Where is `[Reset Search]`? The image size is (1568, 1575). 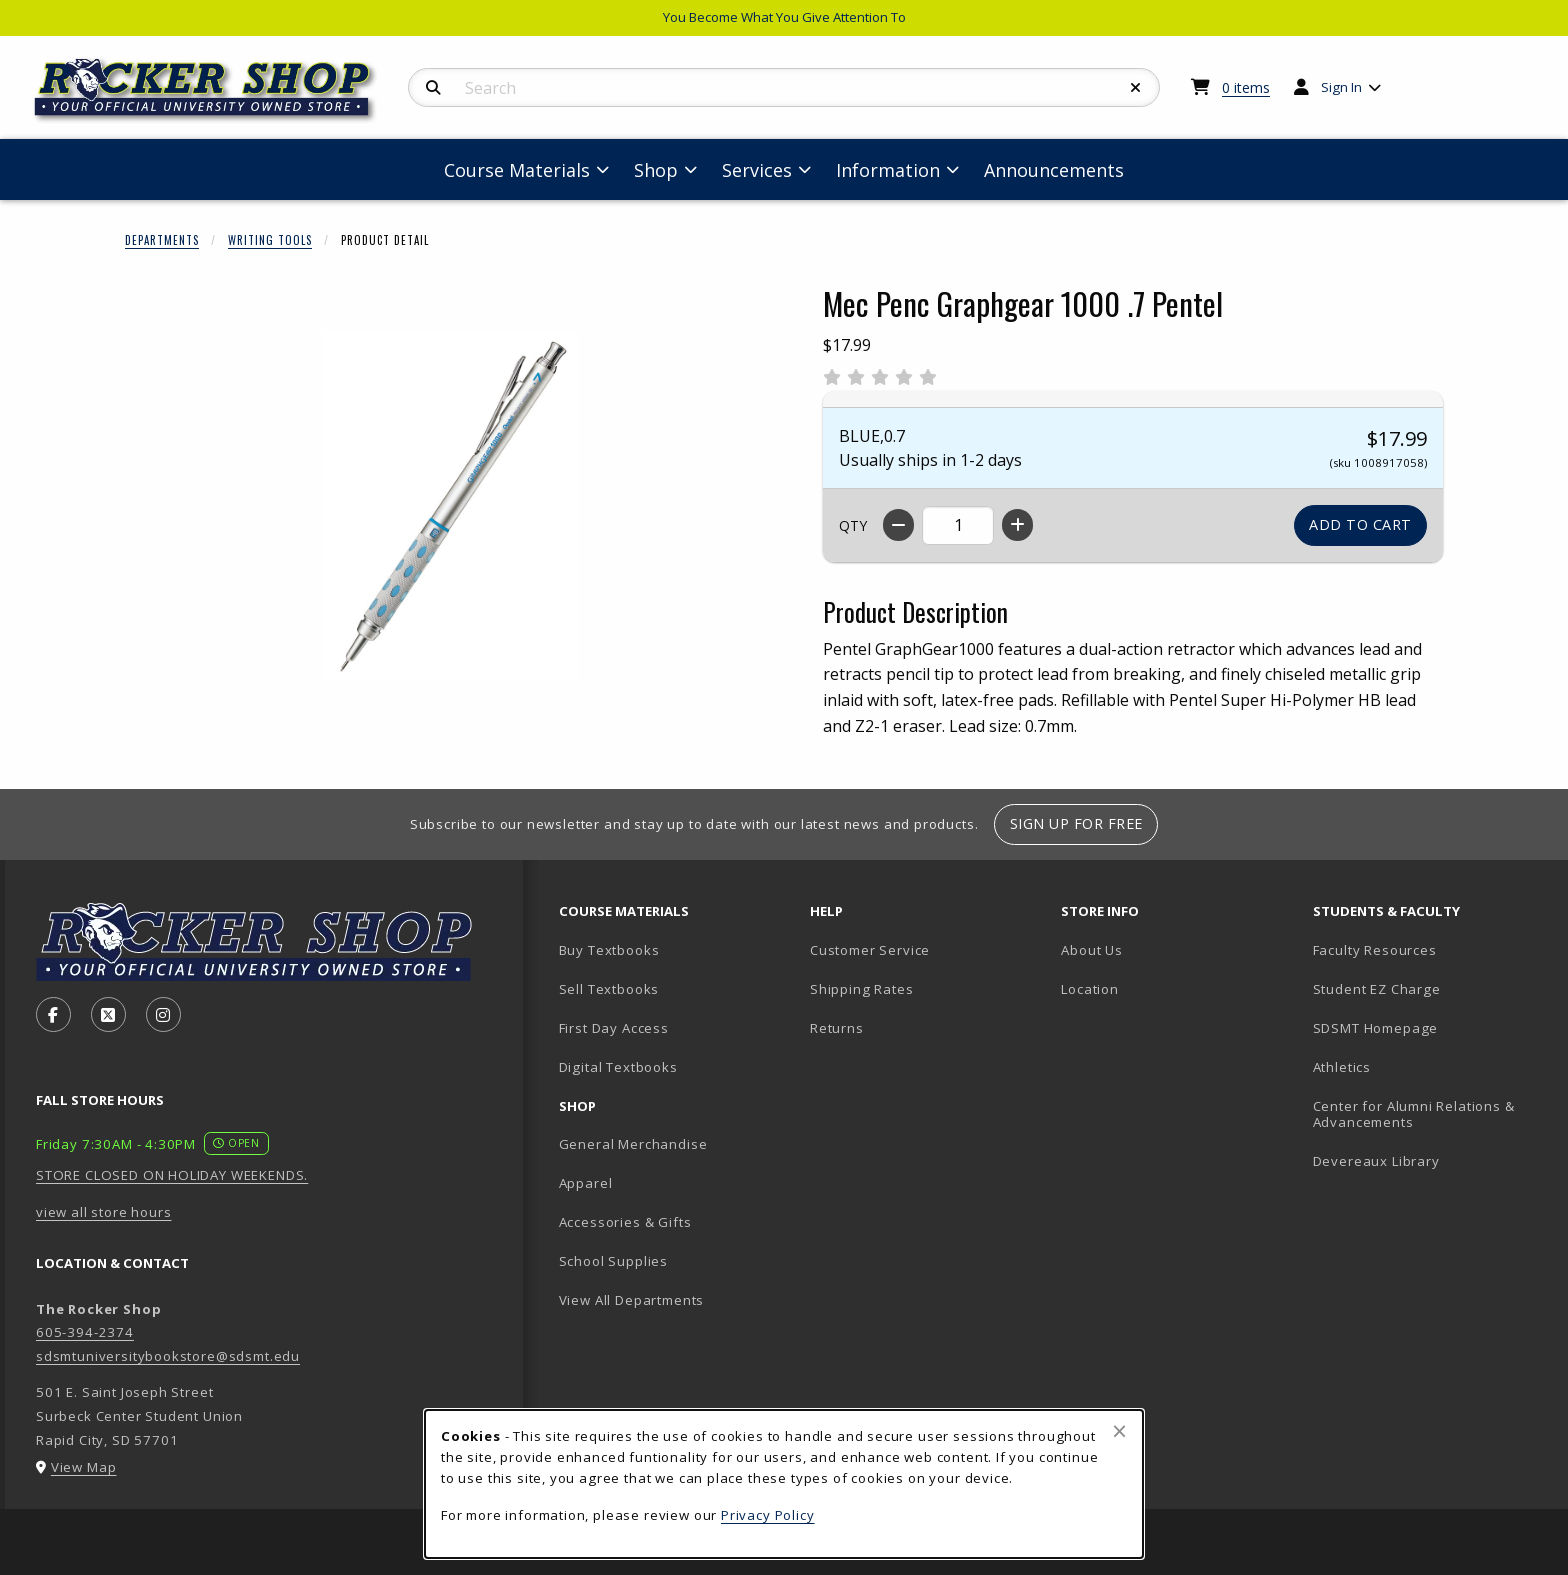 [Reset Search] is located at coordinates (1136, 88).